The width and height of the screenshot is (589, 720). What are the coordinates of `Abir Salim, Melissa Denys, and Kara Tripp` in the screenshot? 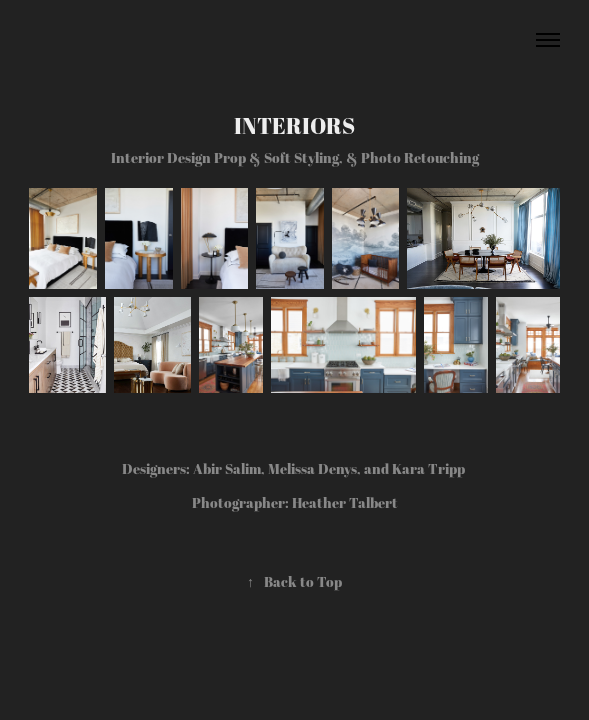 It's located at (330, 468).